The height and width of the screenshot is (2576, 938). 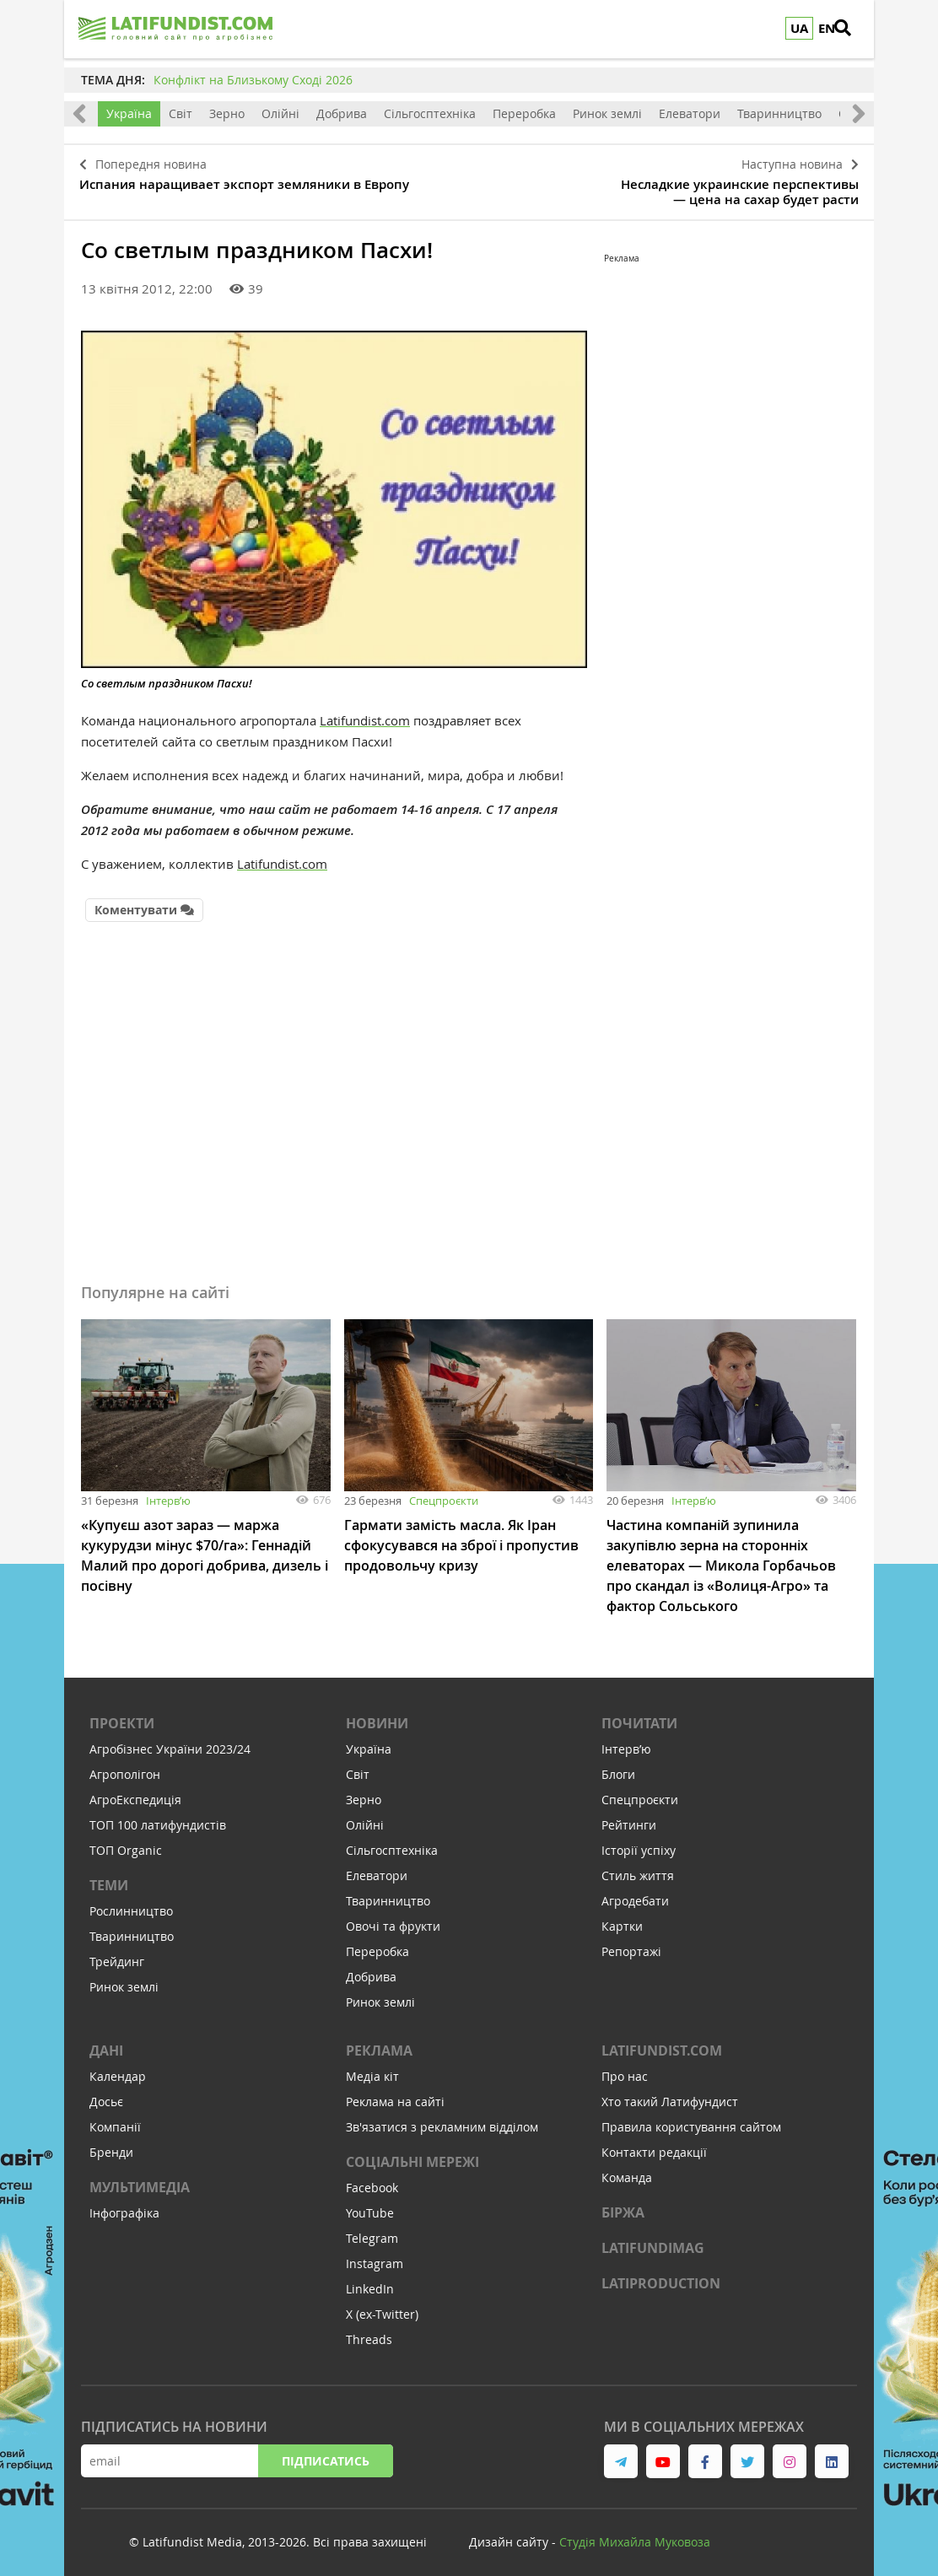 I want to click on Cтудія Михайла Муковоза, so click(x=634, y=2533).